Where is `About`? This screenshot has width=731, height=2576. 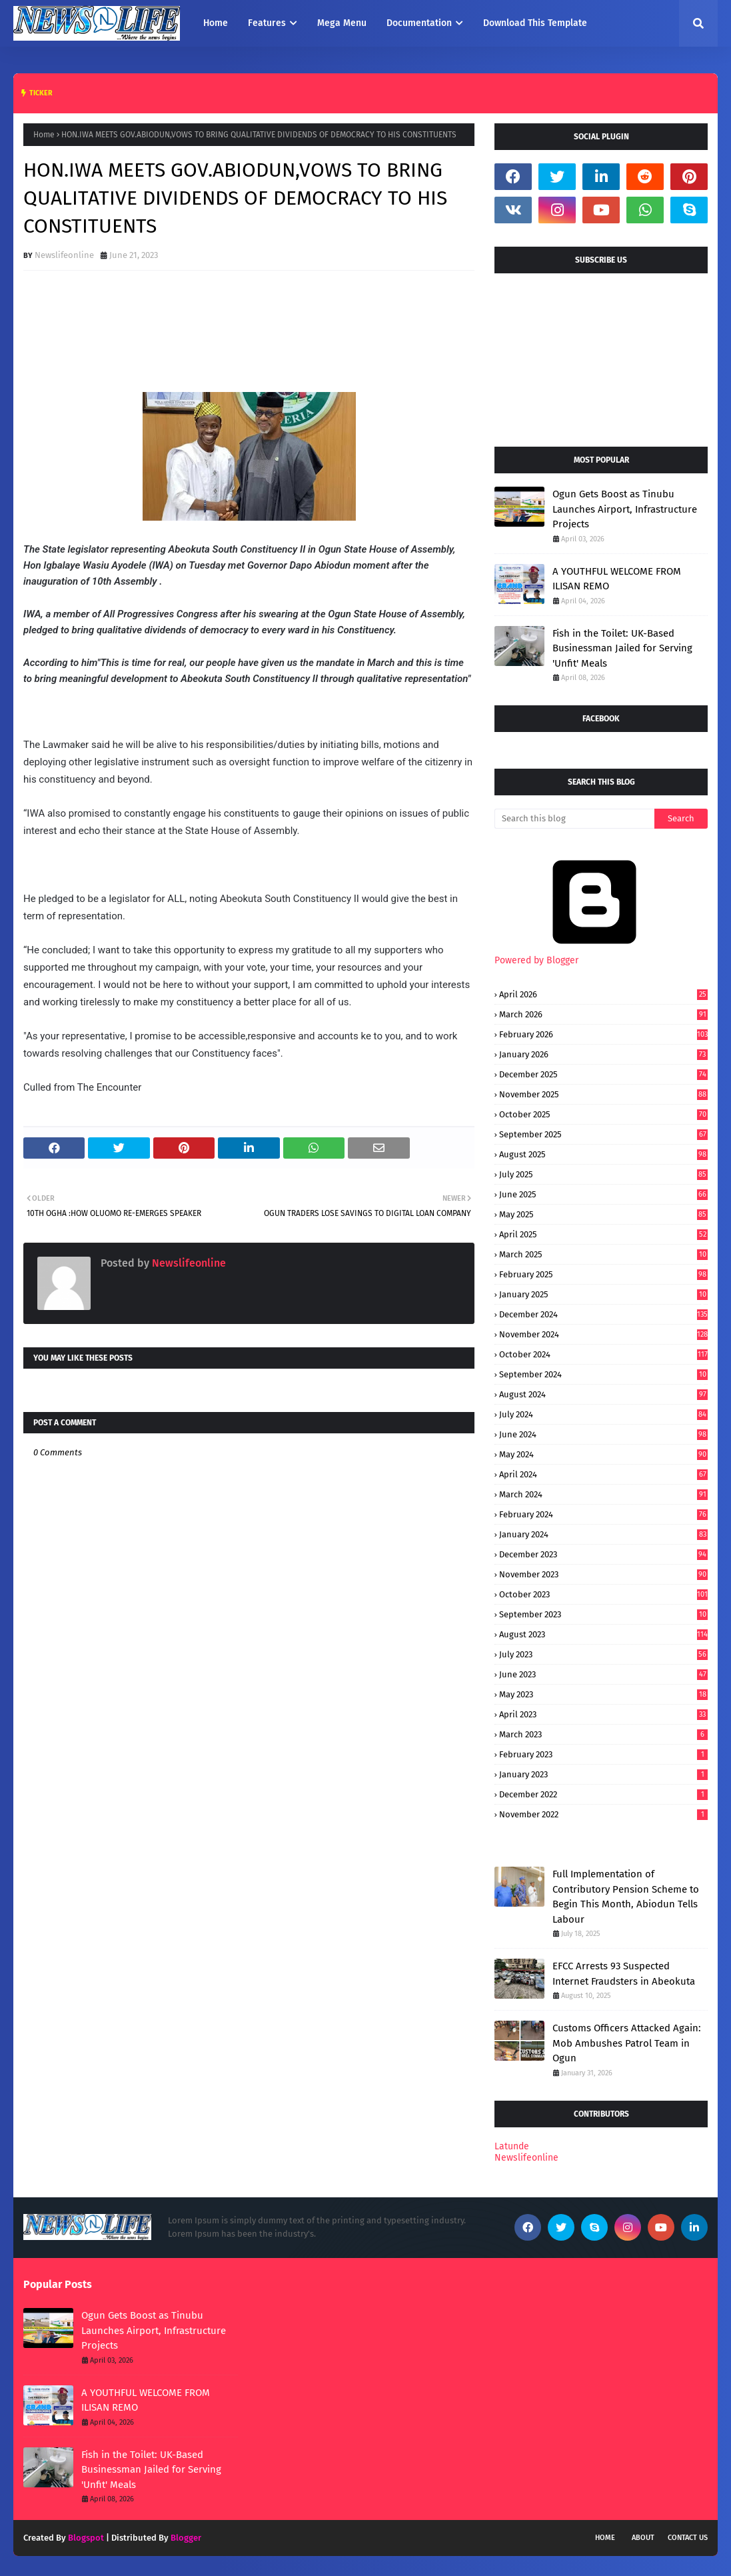 About is located at coordinates (643, 2537).